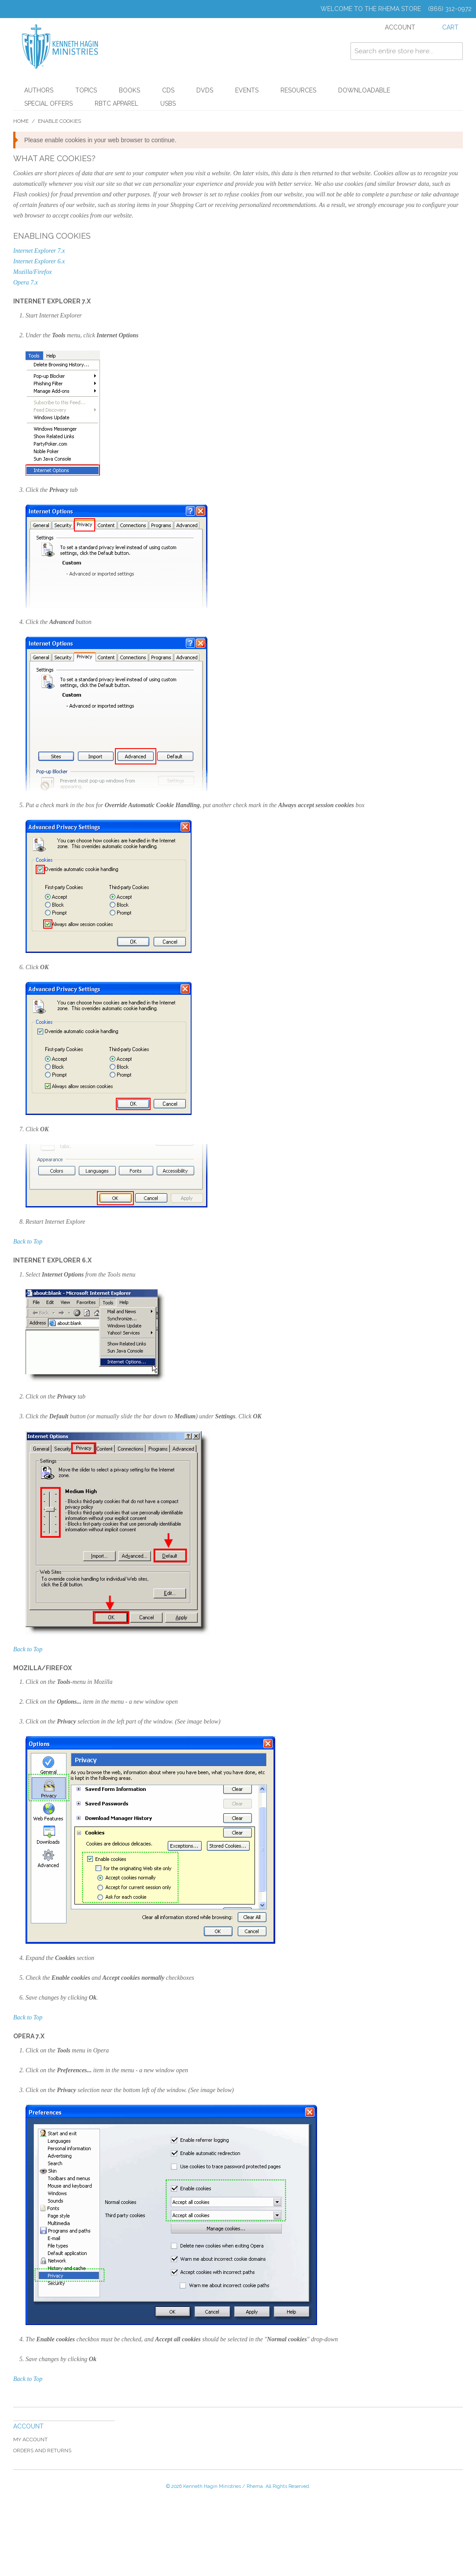 This screenshot has width=476, height=2576. What do you see at coordinates (86, 90) in the screenshot?
I see `Topics` at bounding box center [86, 90].